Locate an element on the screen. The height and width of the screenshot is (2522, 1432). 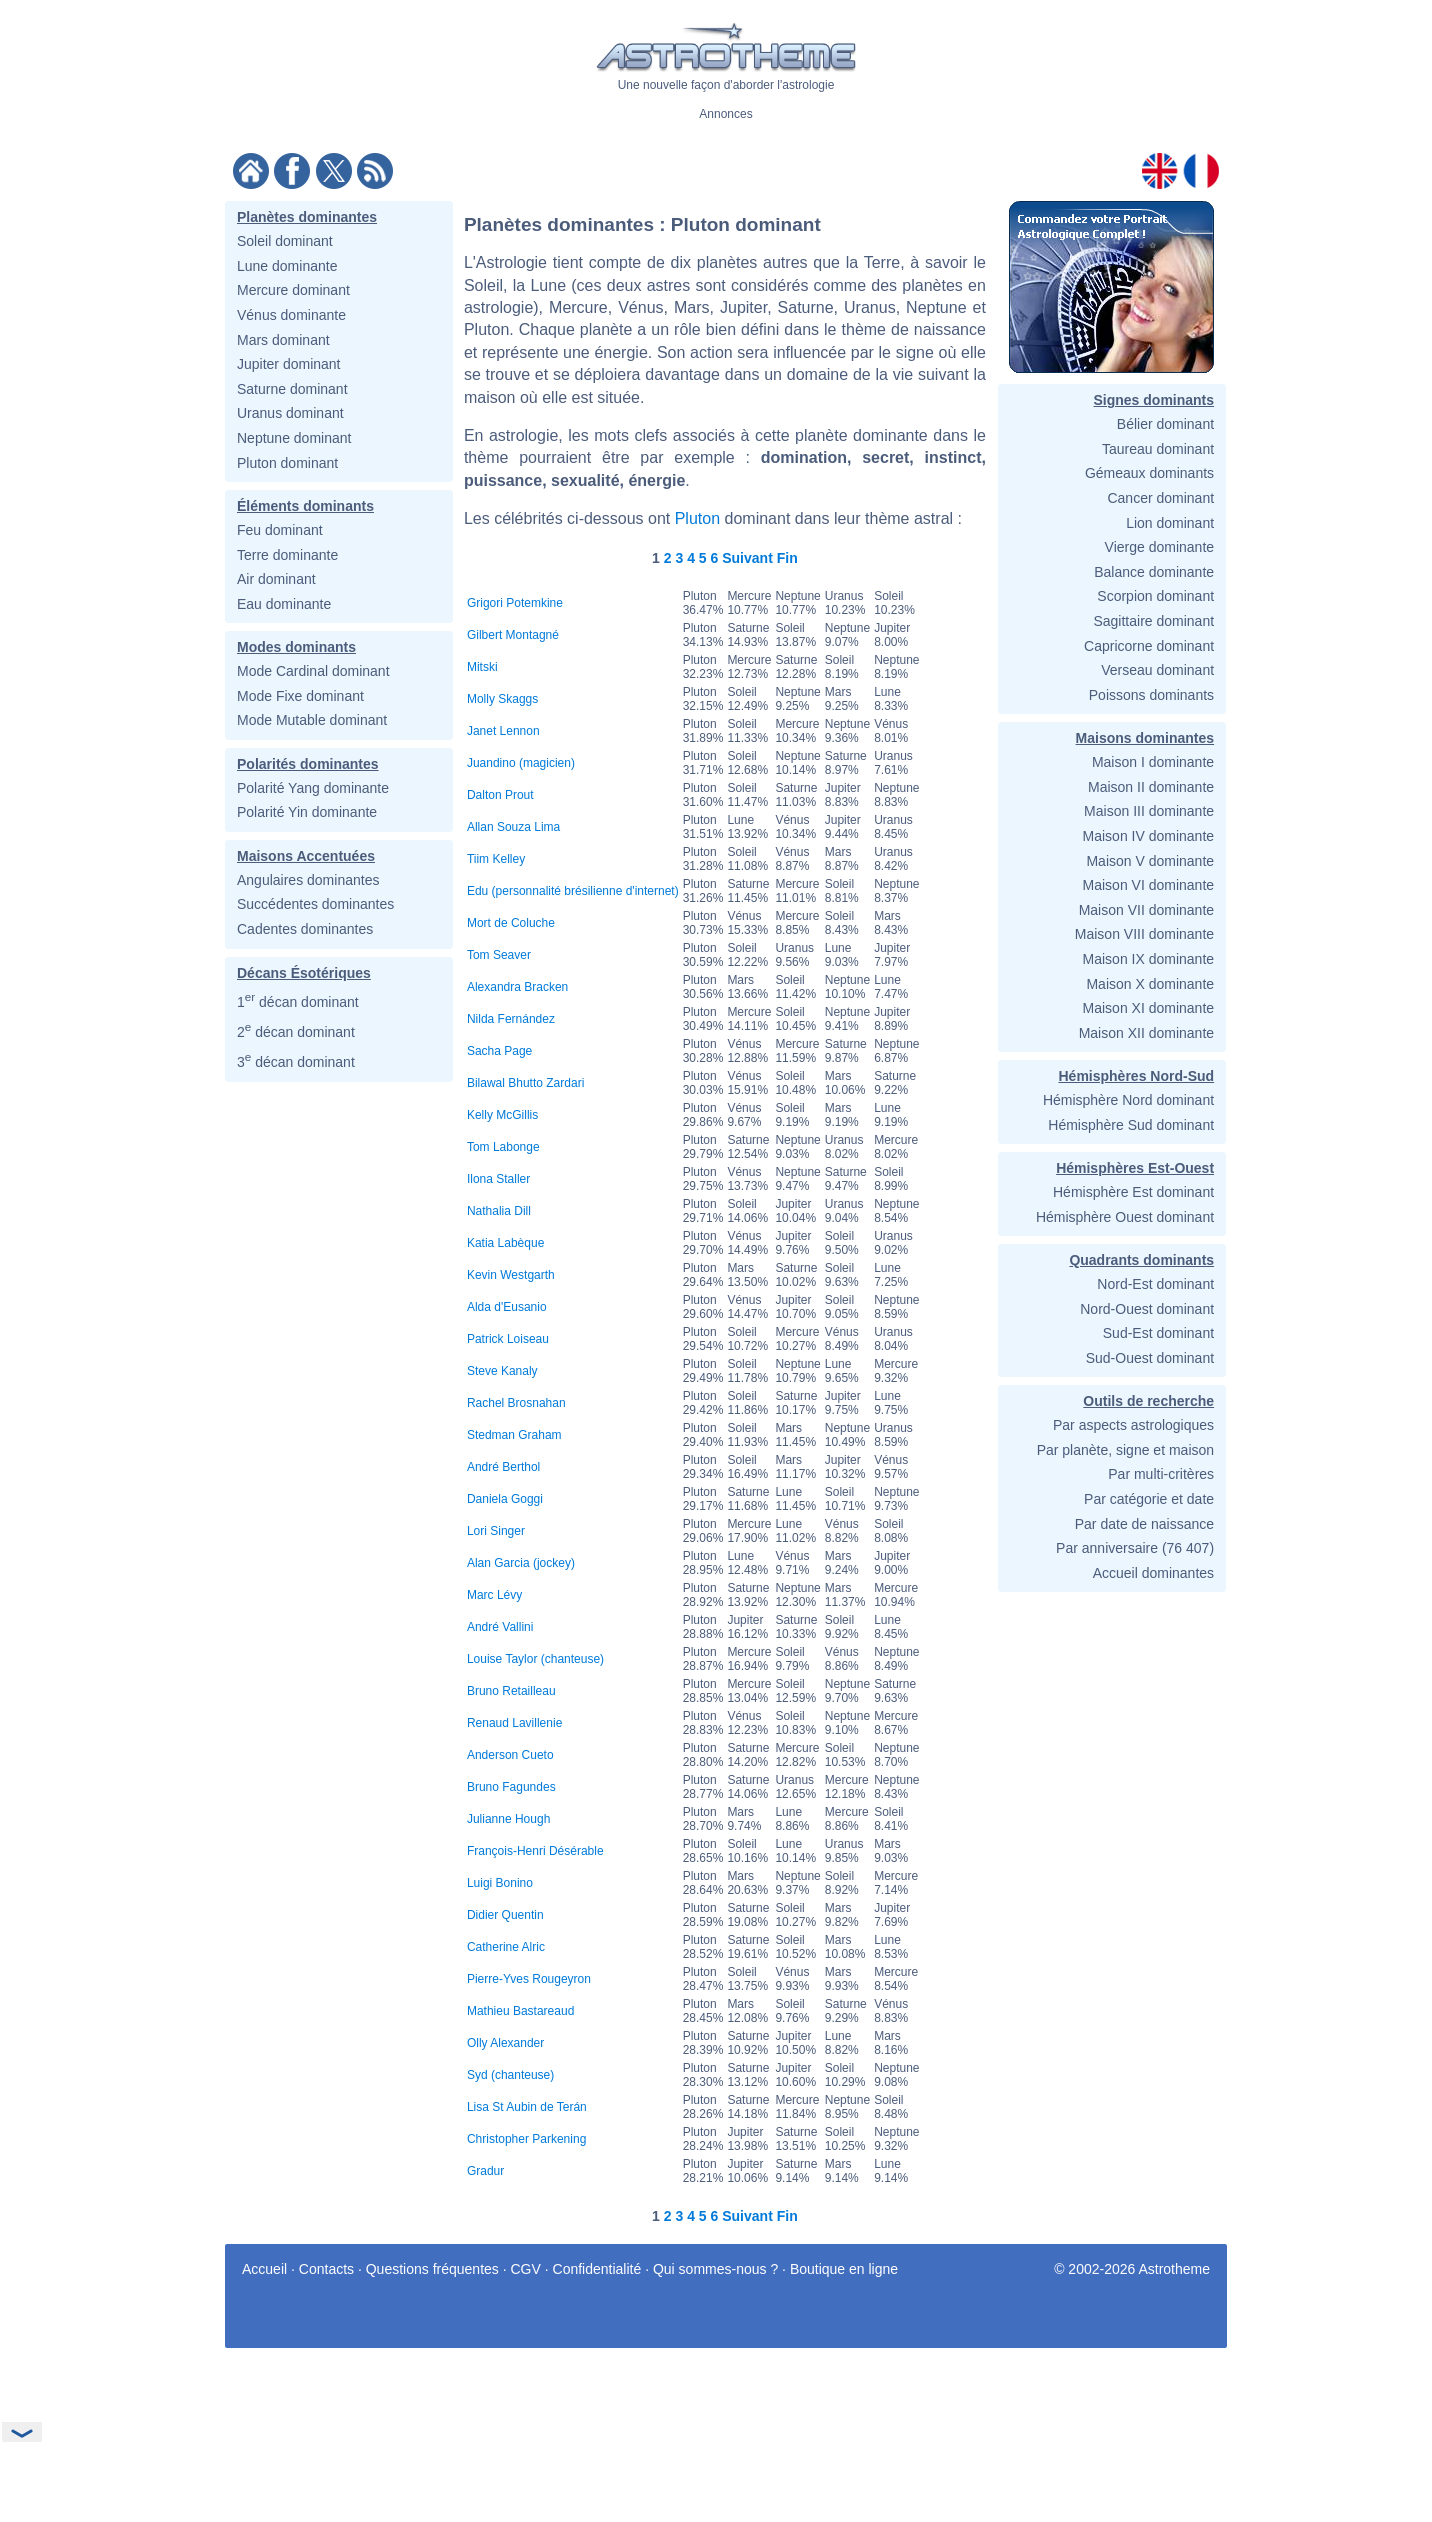
Alda d'Eusanio is located at coordinates (507, 1307).